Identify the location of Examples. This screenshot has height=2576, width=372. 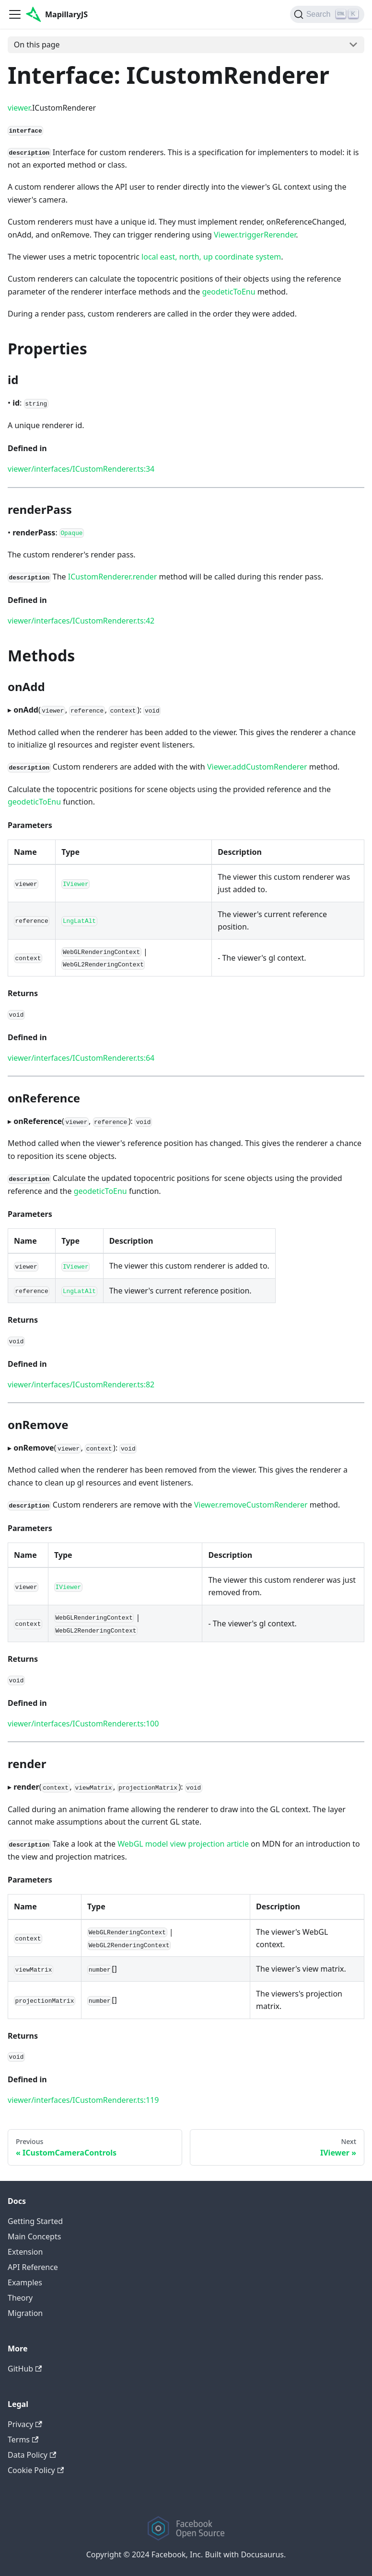
(25, 2282).